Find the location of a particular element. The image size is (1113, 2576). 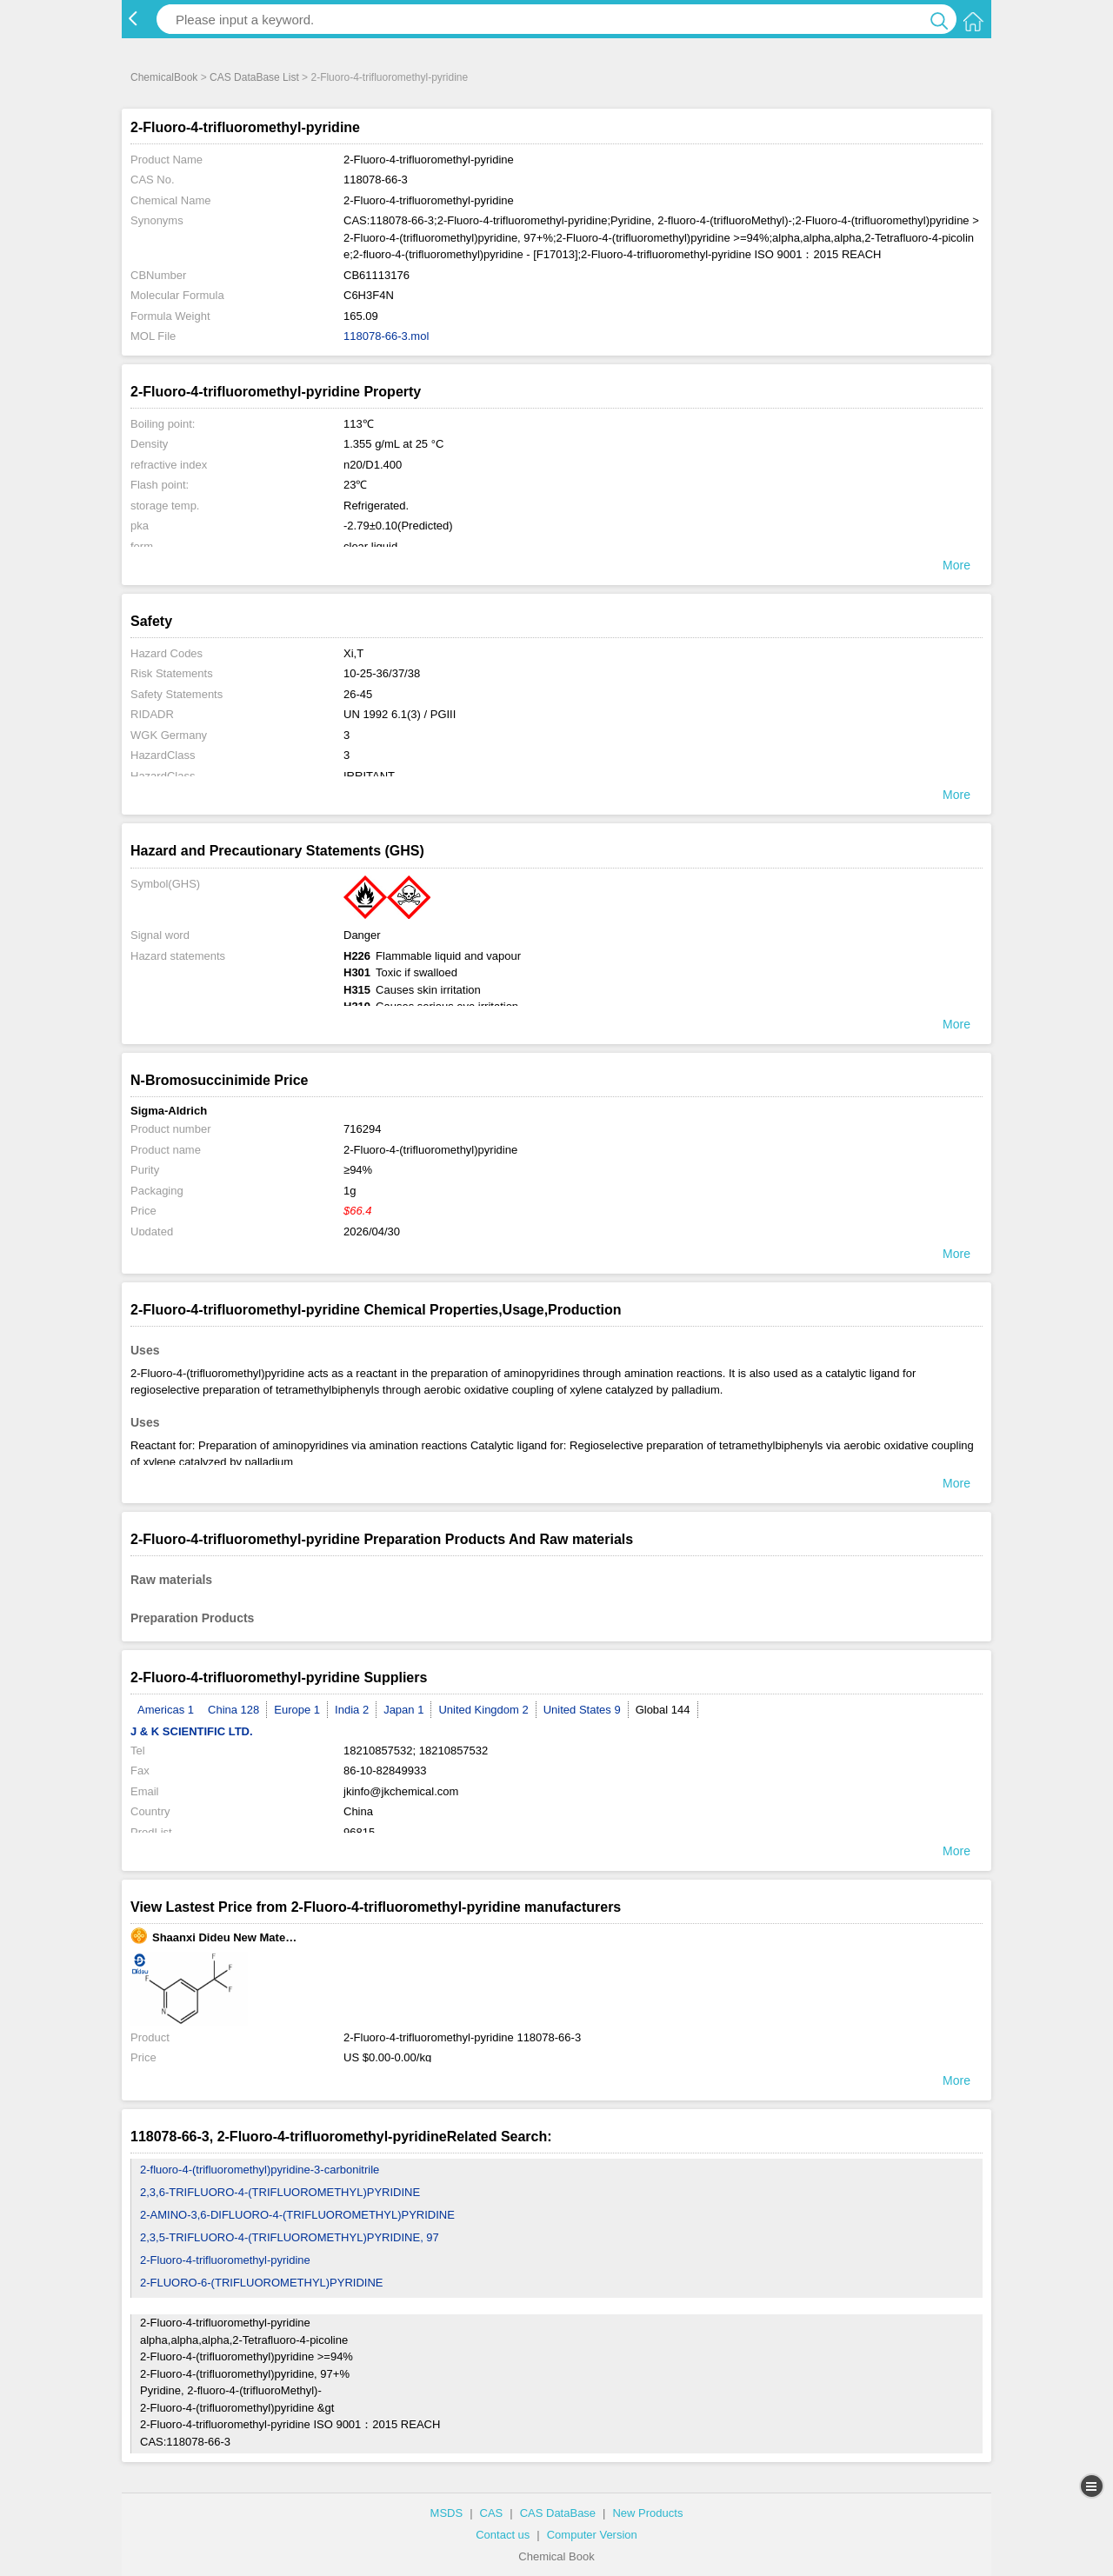

118078-66-3.mol is located at coordinates (386, 336).